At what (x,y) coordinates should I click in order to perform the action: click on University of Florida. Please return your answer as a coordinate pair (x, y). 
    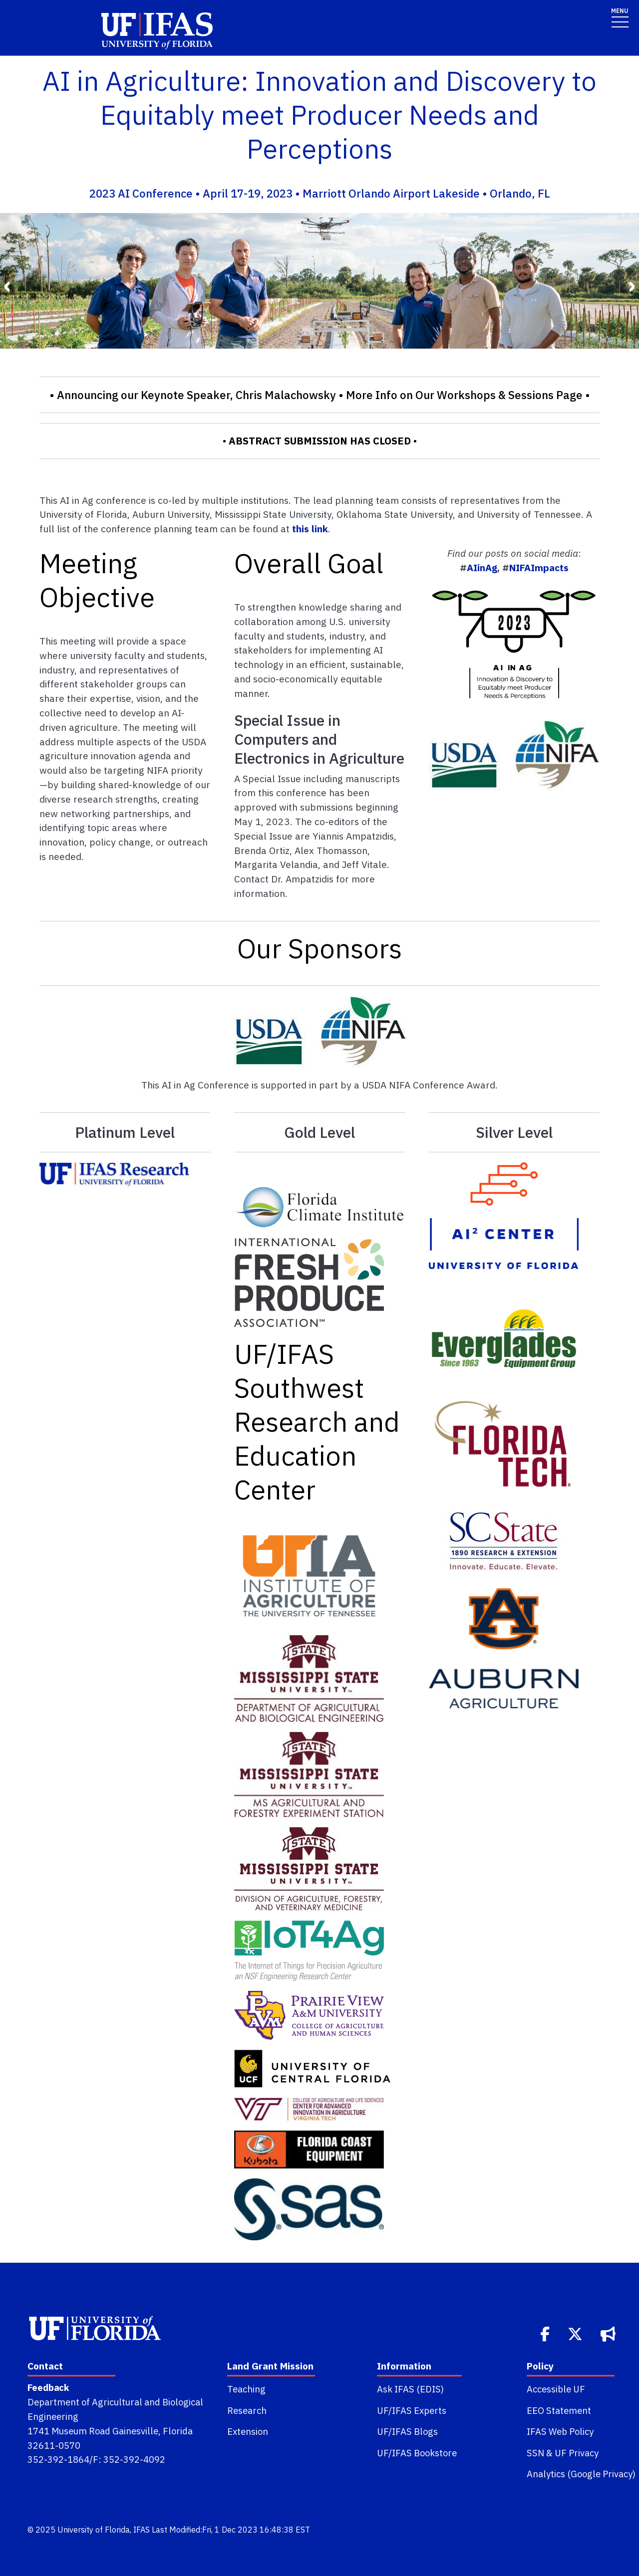
    Looking at the image, I should click on (93, 2530).